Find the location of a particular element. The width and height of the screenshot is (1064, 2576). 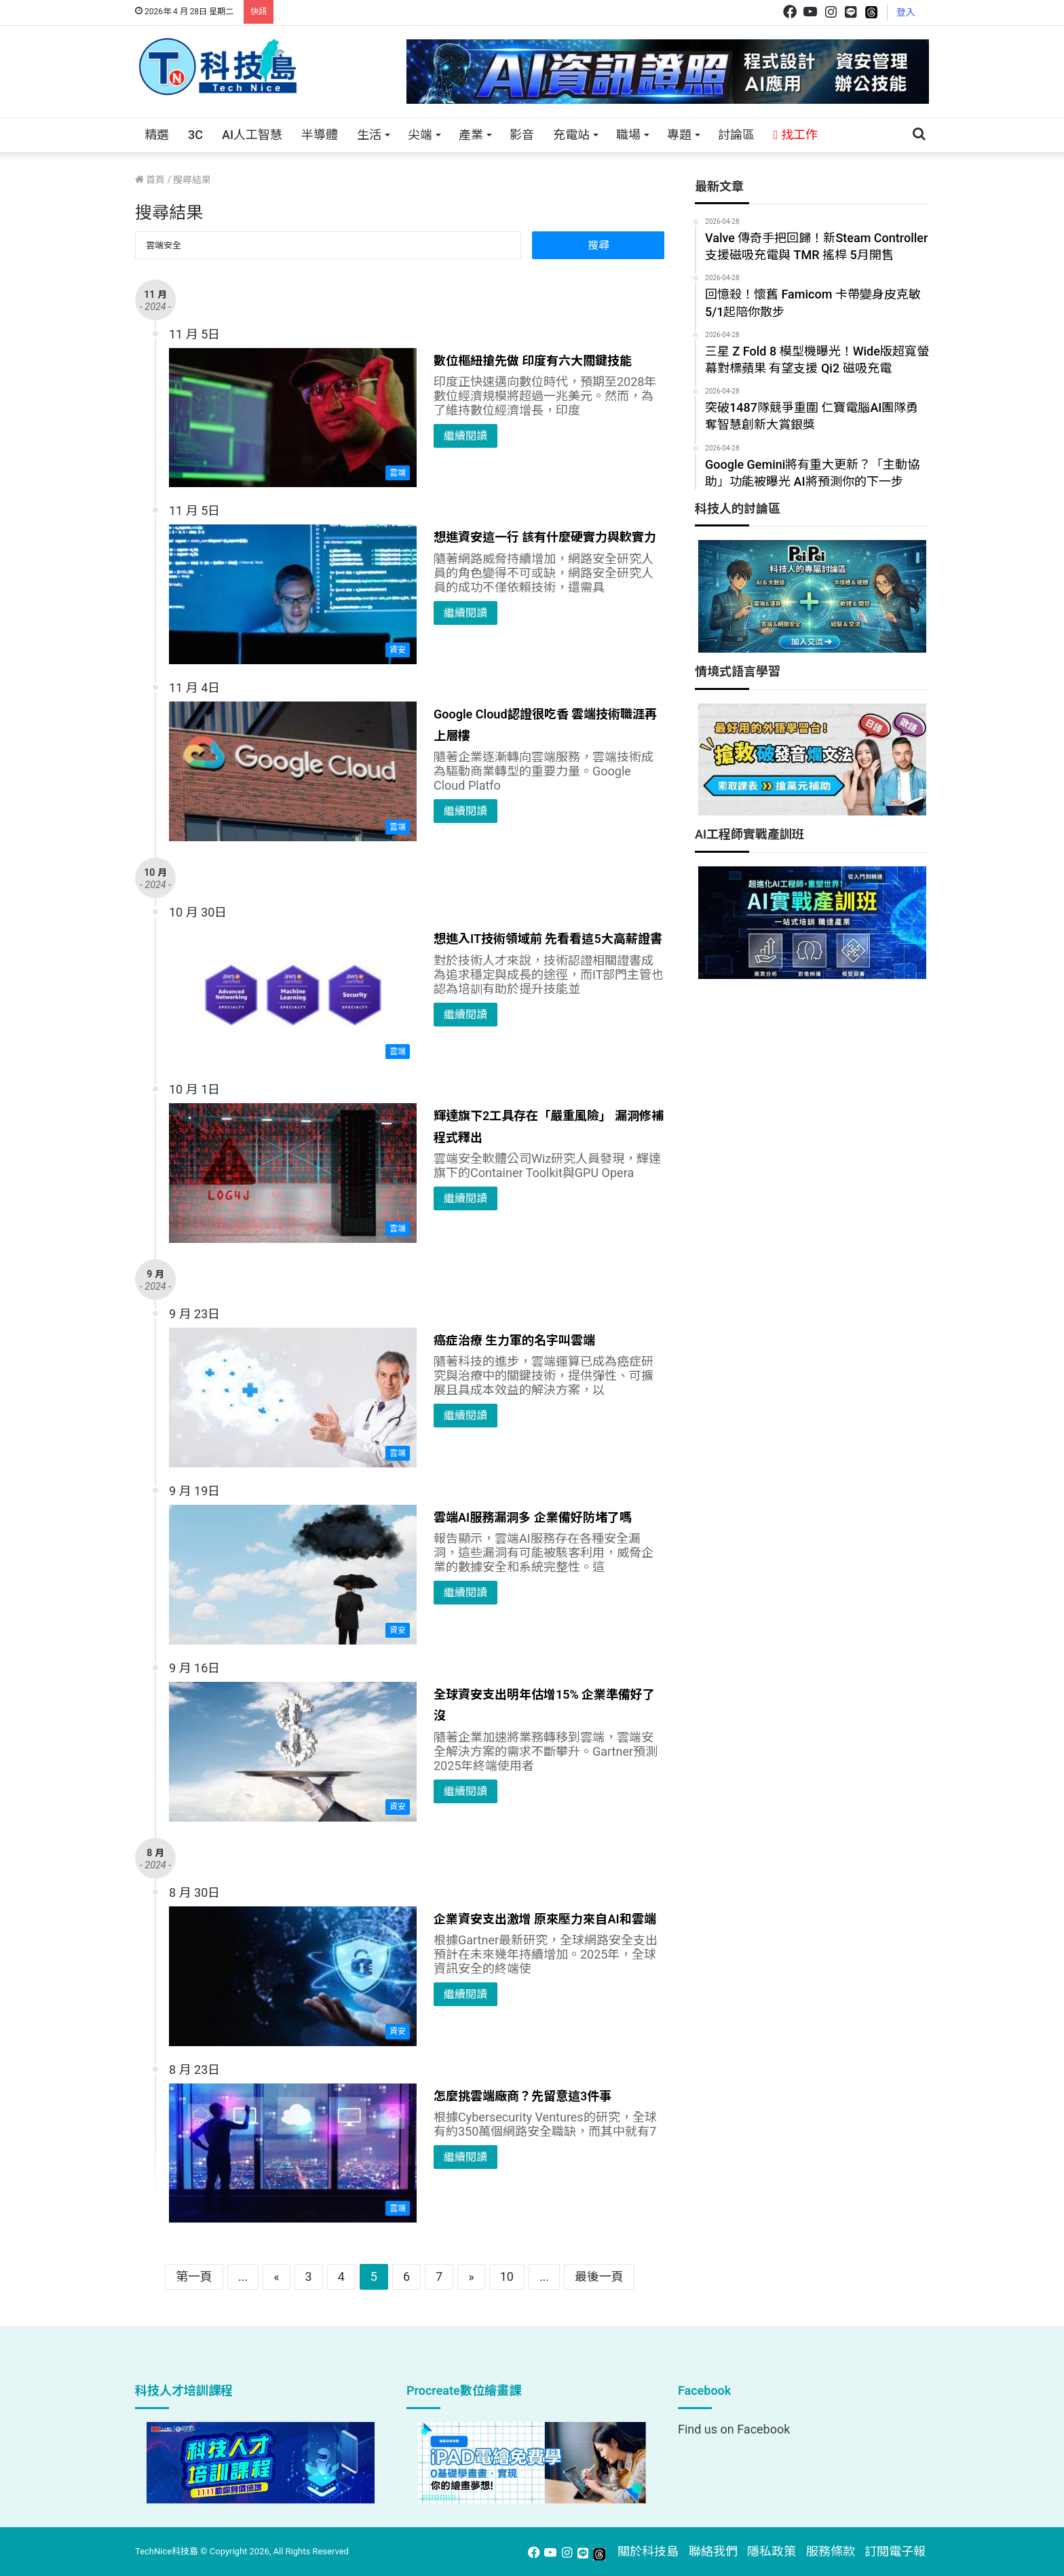

聯絡我們 is located at coordinates (713, 2551).